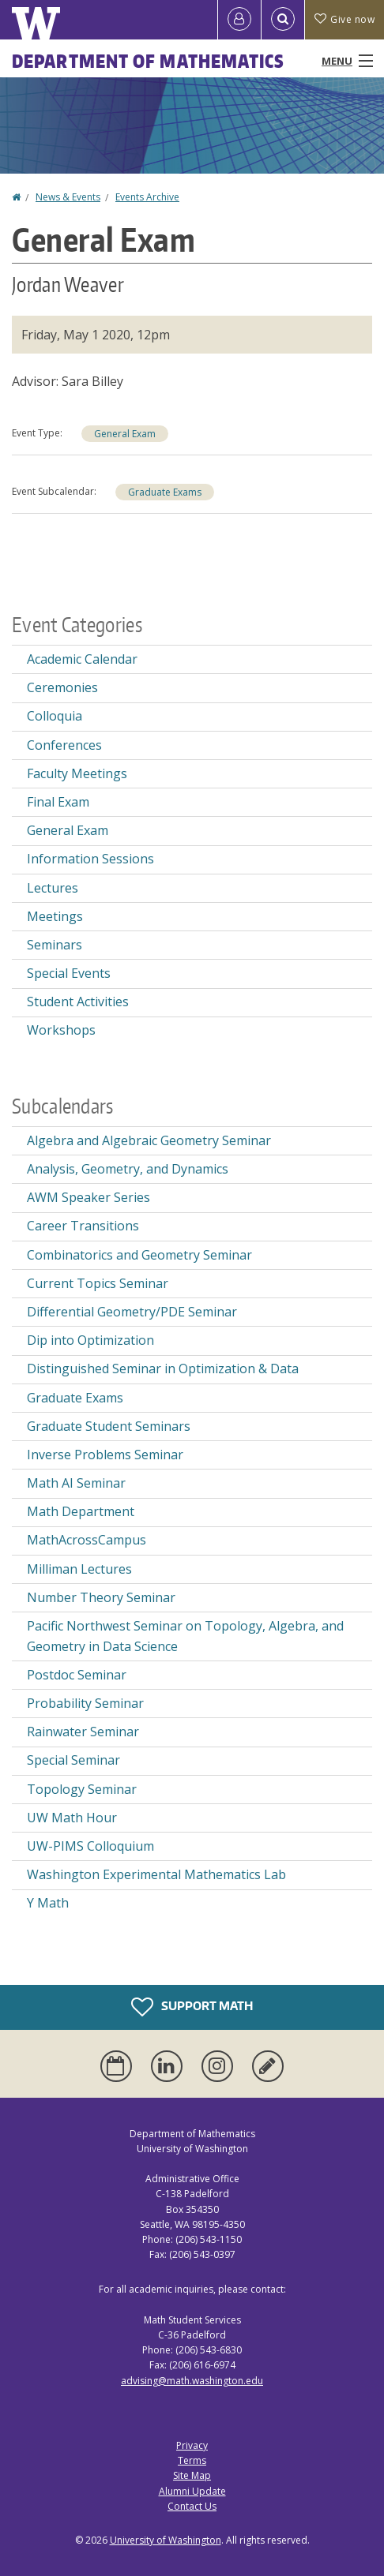 The image size is (384, 2576). Describe the element at coordinates (86, 1539) in the screenshot. I see `MathAcrossCampus` at that location.